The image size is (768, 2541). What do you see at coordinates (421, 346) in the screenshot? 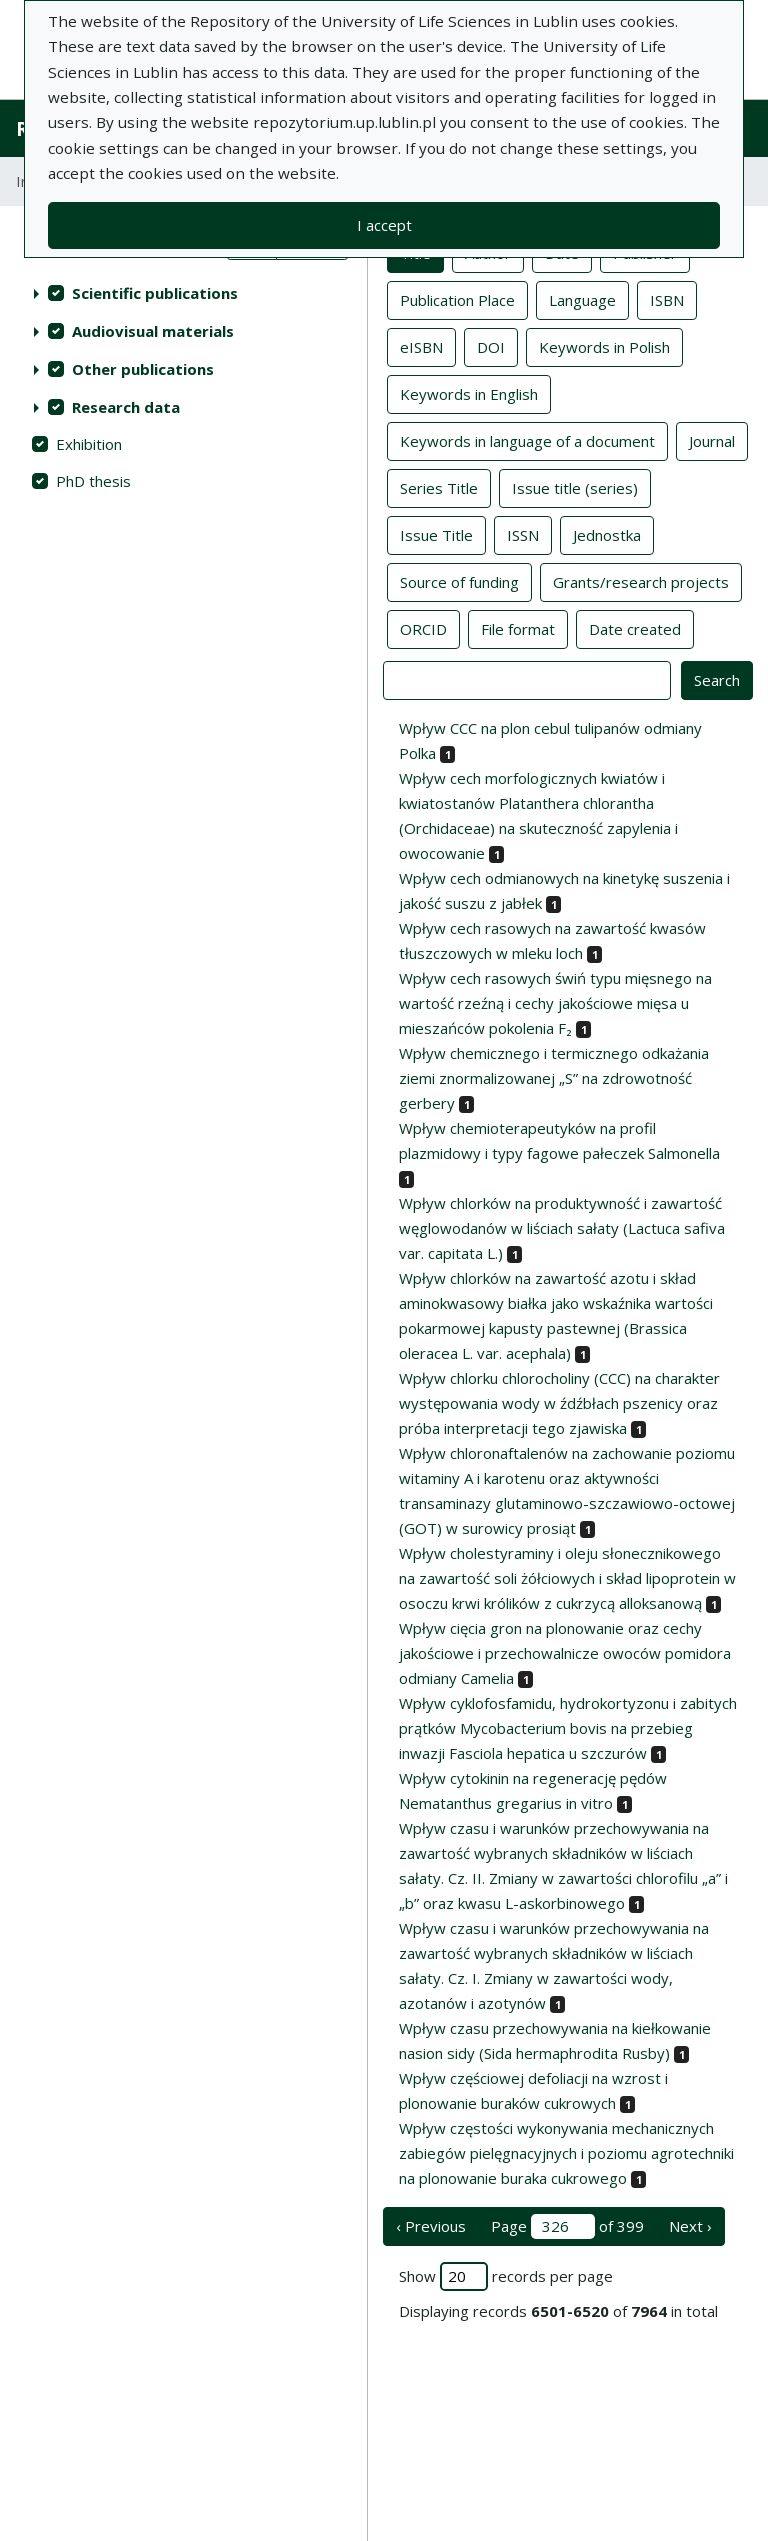
I see `eISBN` at bounding box center [421, 346].